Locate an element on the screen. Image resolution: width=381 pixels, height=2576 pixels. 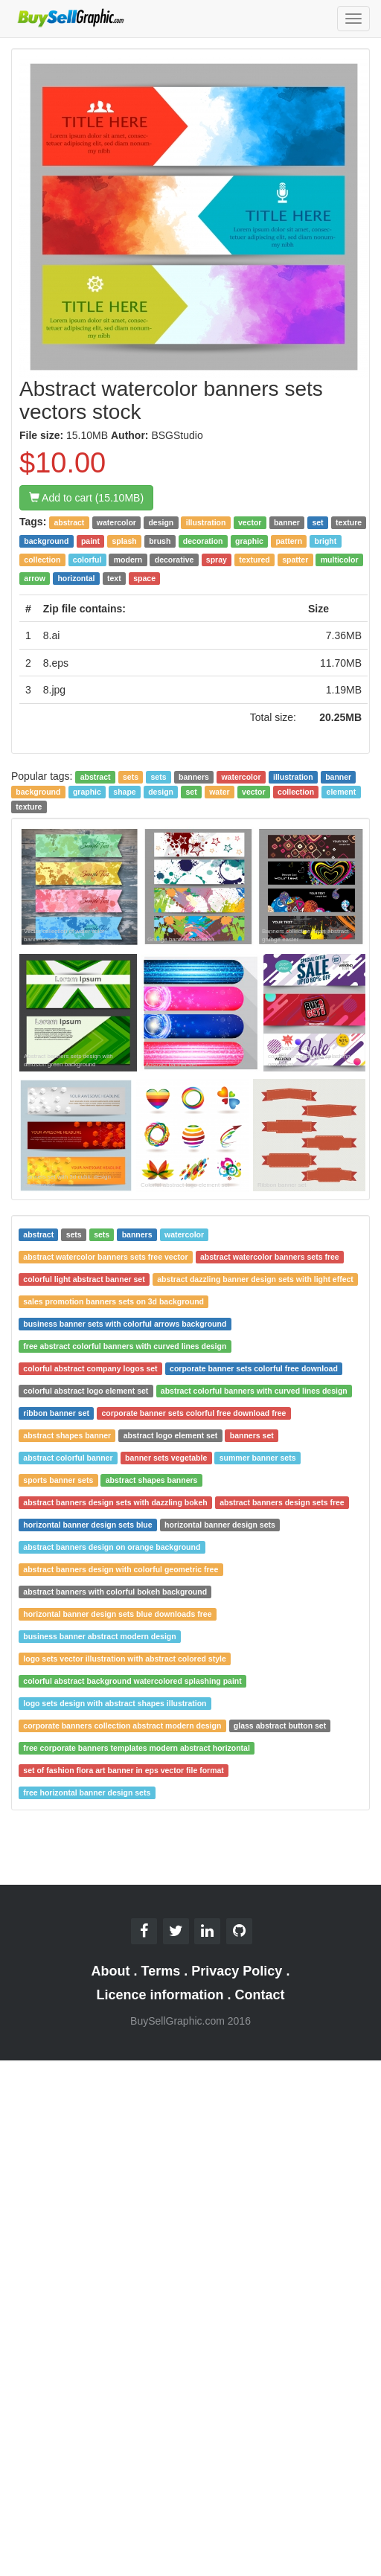
Add to cart (15.10MB) is located at coordinates (86, 498).